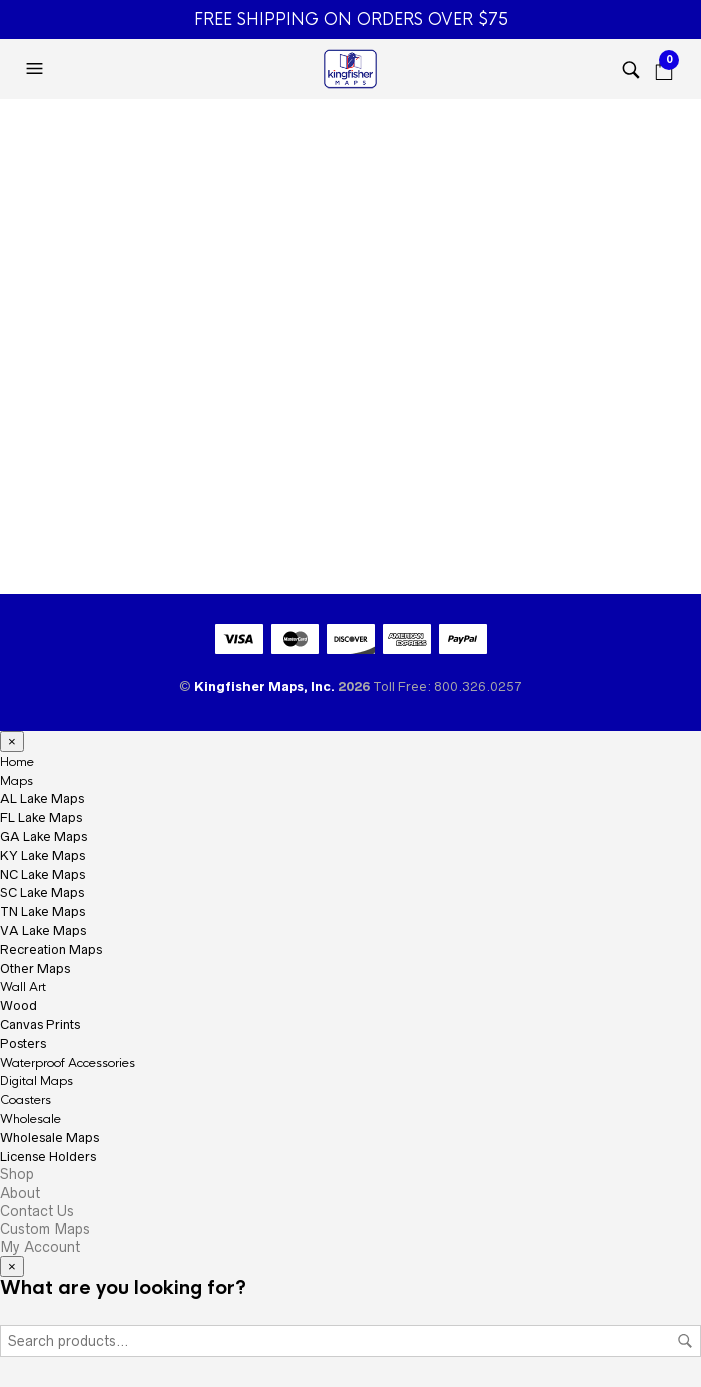  I want to click on License Holders, so click(48, 1156).